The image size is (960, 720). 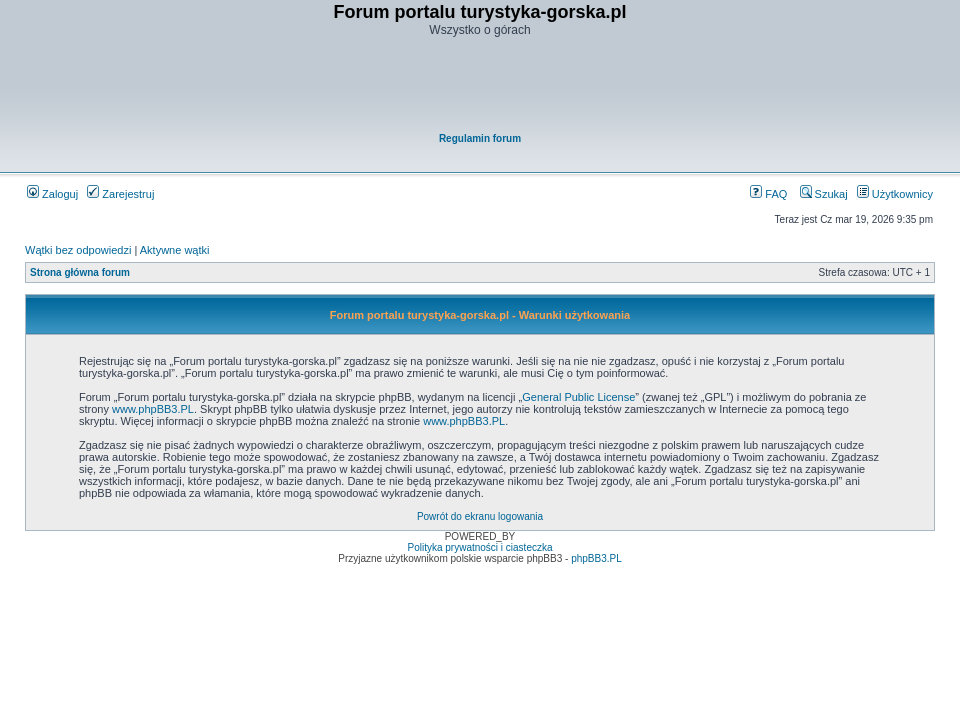 I want to click on Strona główna forum, so click(x=80, y=272).